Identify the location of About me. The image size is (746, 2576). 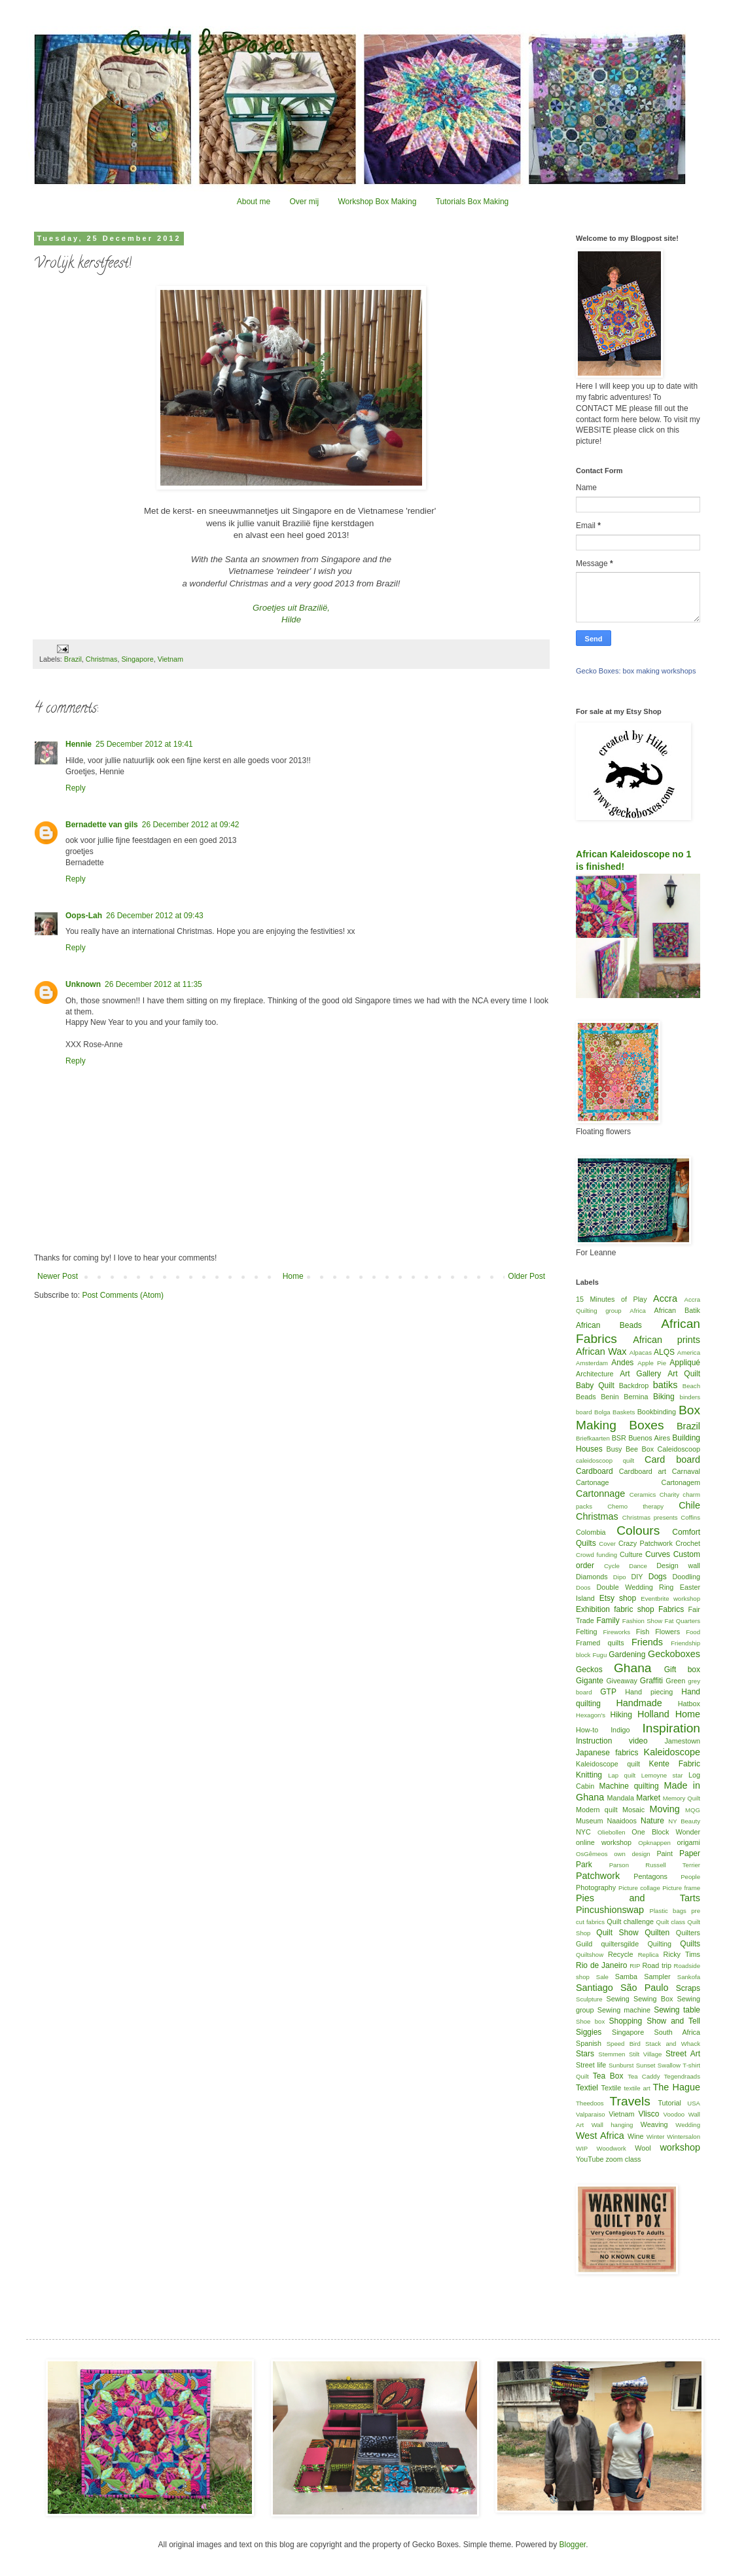
(253, 201).